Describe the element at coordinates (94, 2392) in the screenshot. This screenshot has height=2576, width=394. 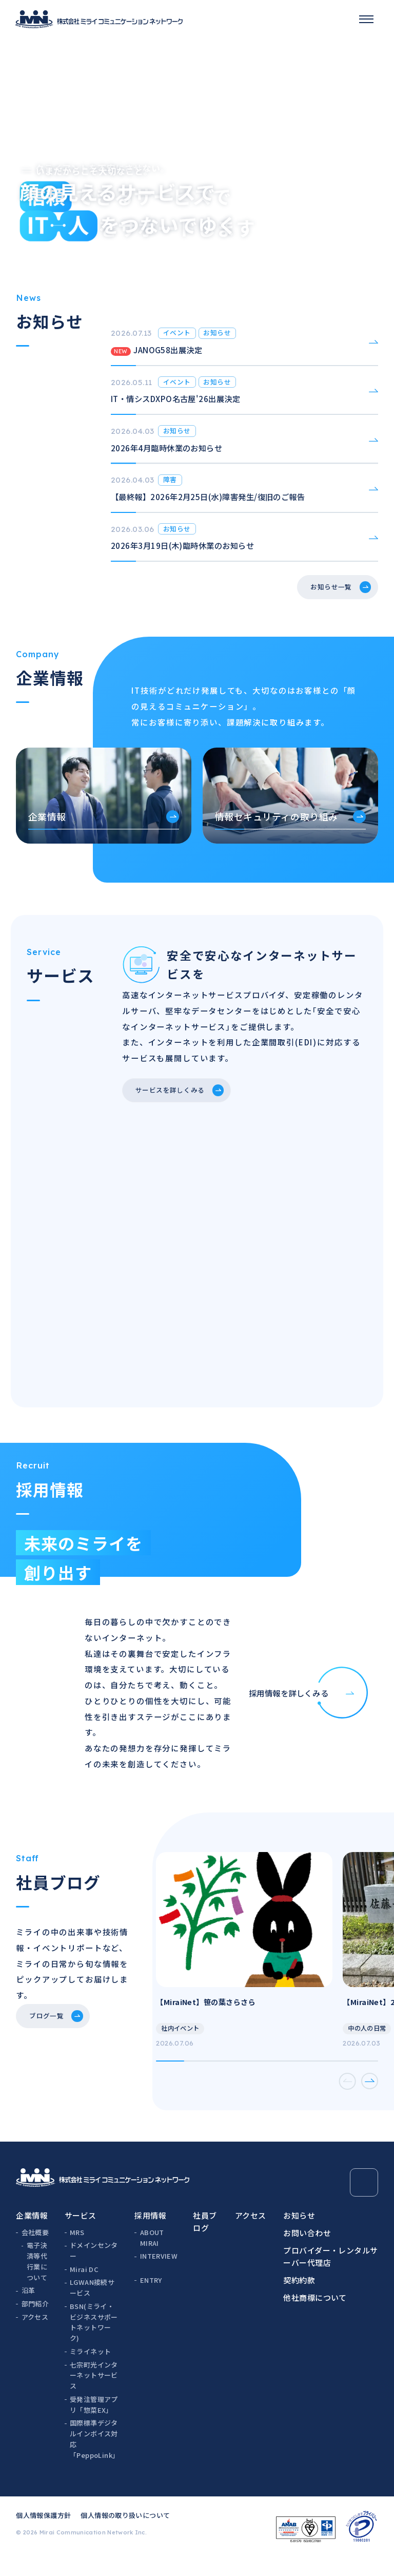
I see `七宗町光インターネットサービス` at that location.